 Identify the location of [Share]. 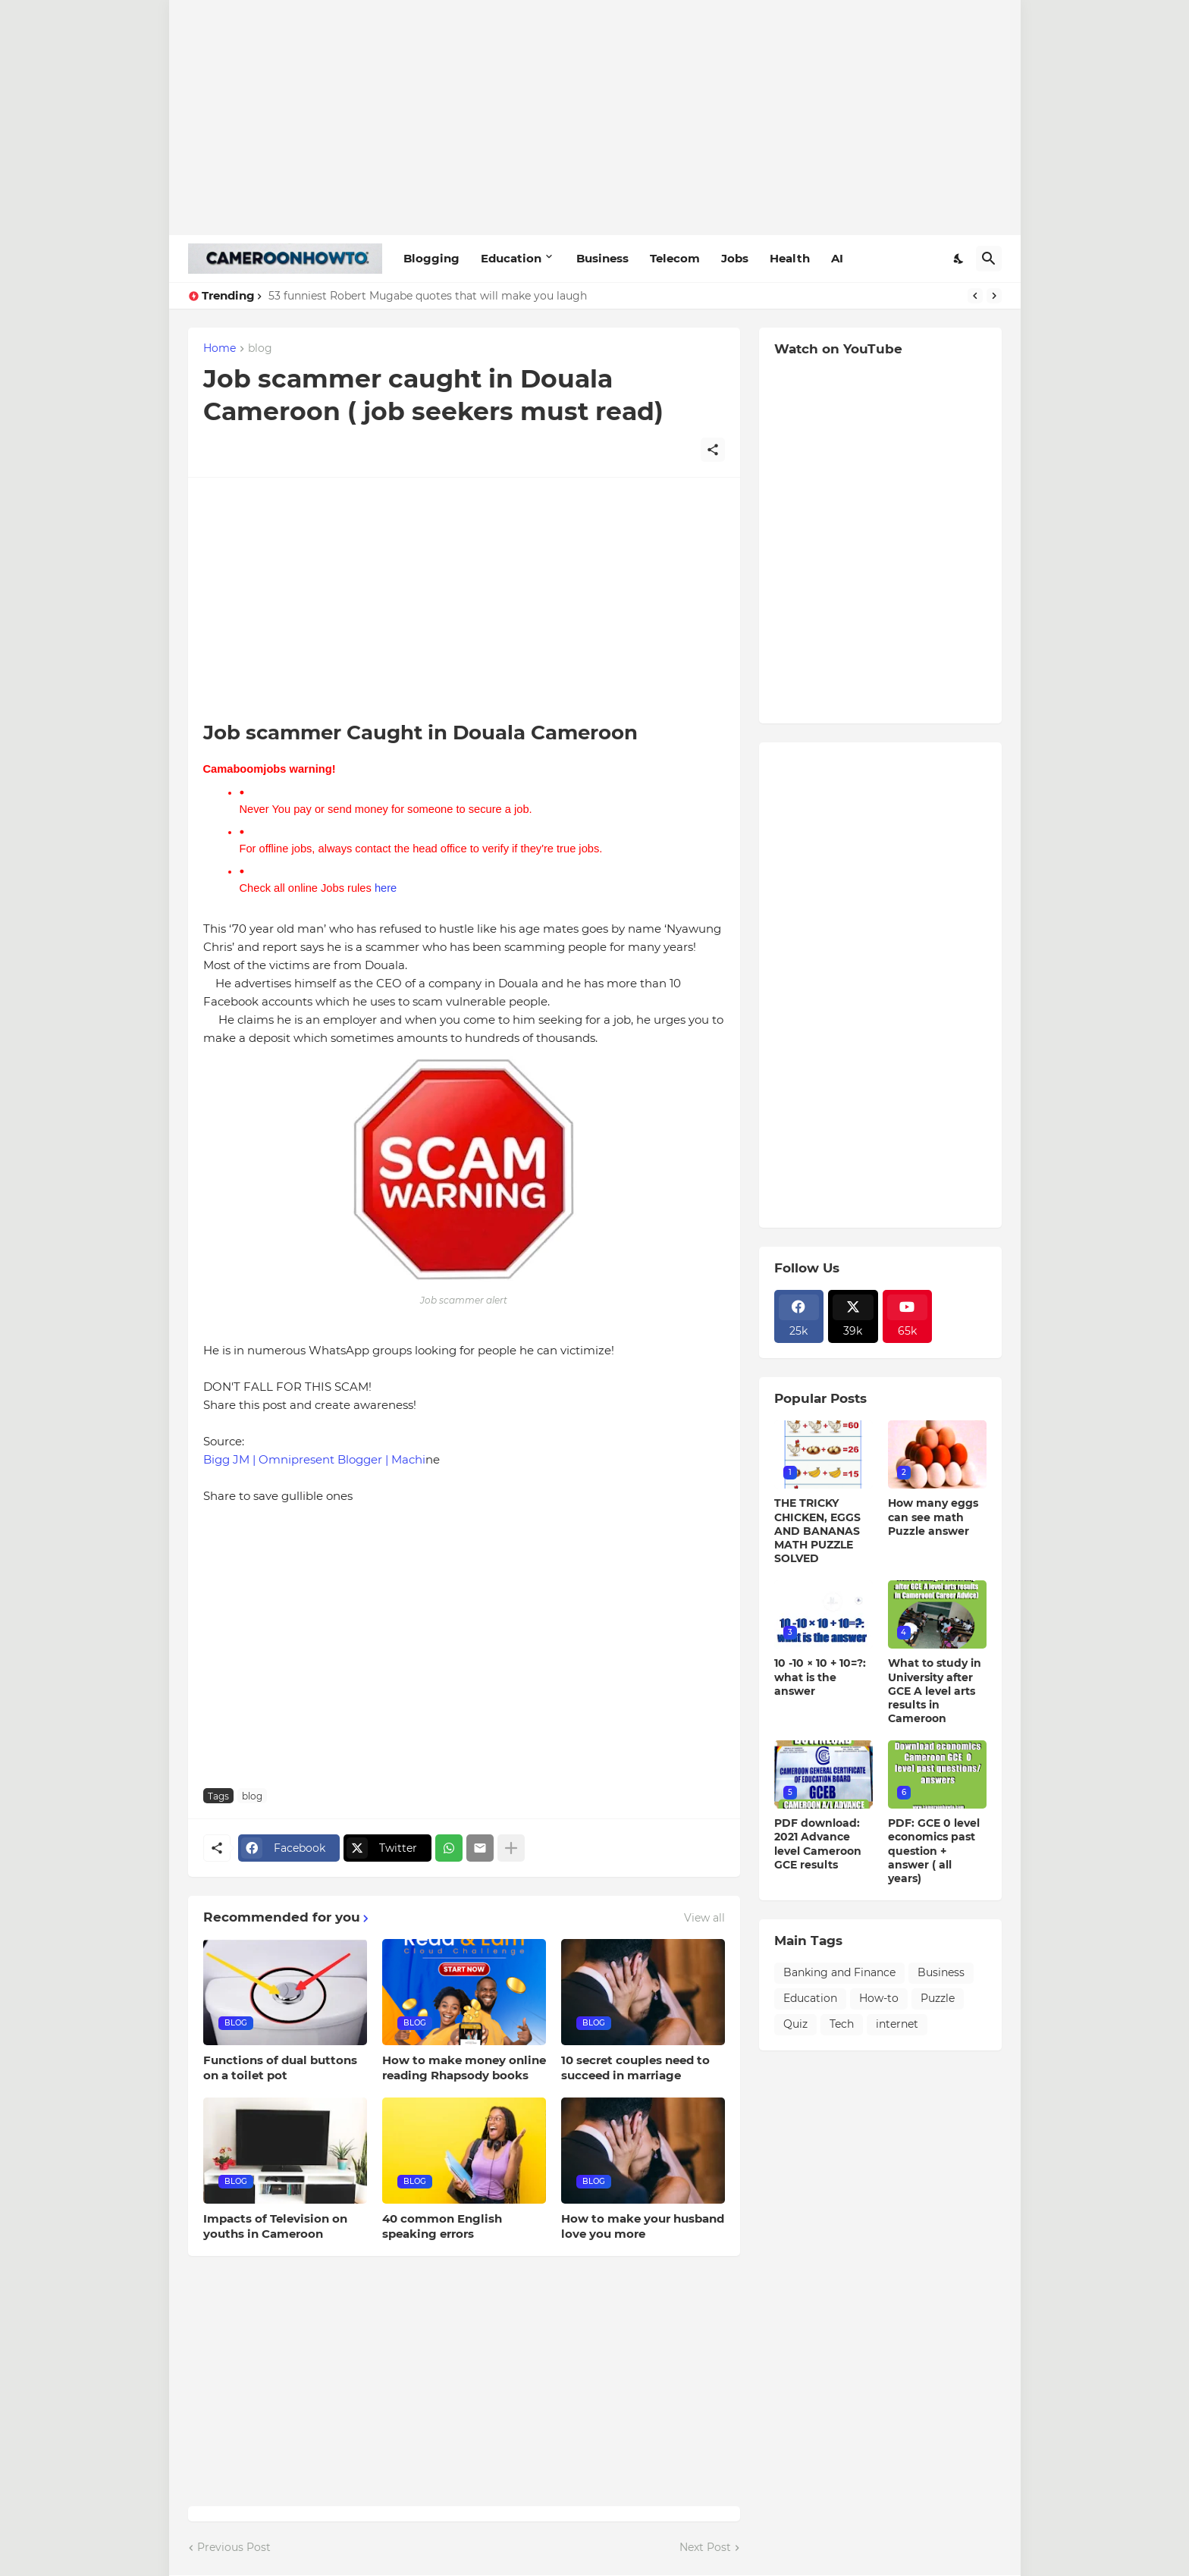
(713, 450).